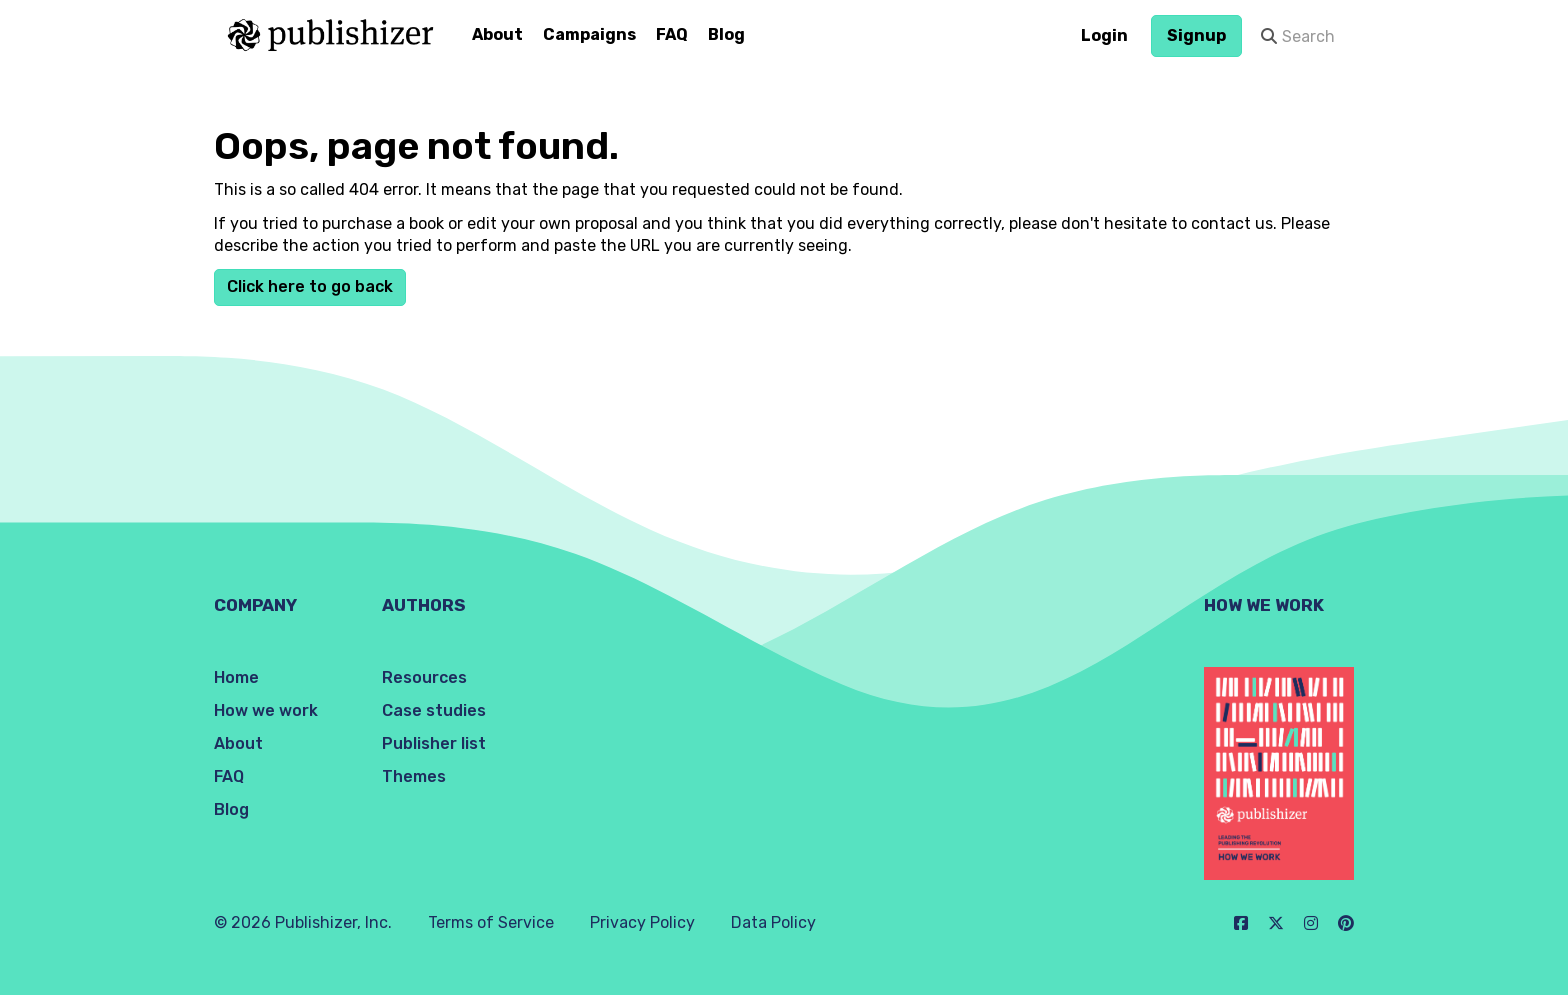 The height and width of the screenshot is (995, 1568). What do you see at coordinates (266, 710) in the screenshot?
I see `How we work` at bounding box center [266, 710].